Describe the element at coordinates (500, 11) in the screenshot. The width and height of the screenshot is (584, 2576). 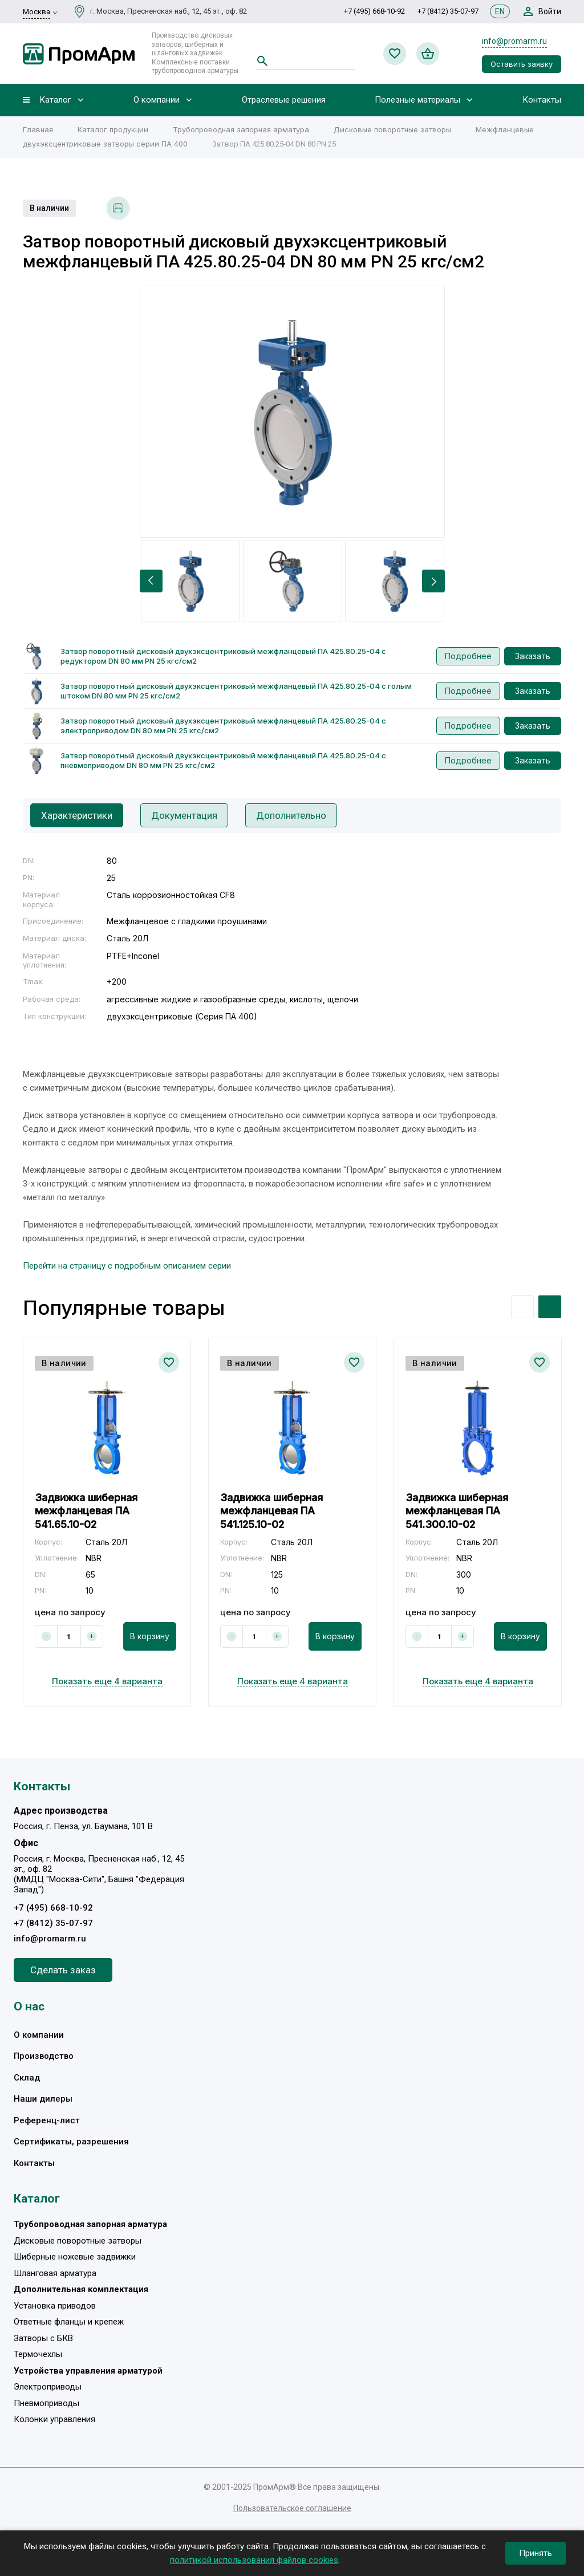
I see `EN` at that location.